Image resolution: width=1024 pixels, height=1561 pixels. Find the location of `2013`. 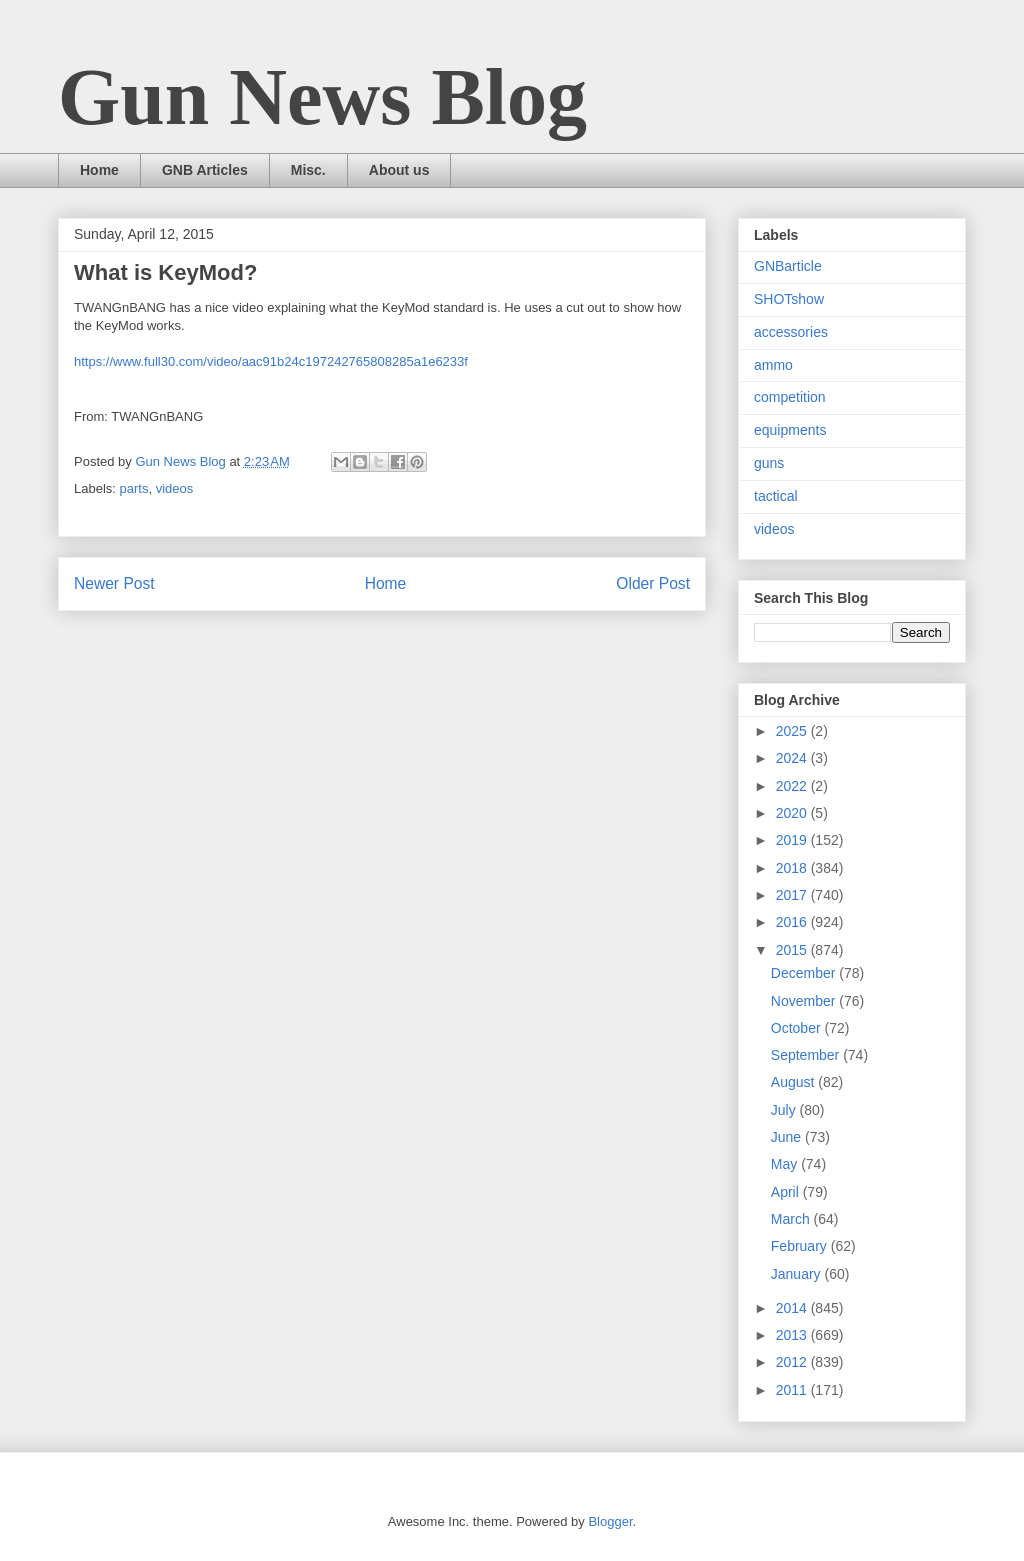

2013 is located at coordinates (793, 1335).